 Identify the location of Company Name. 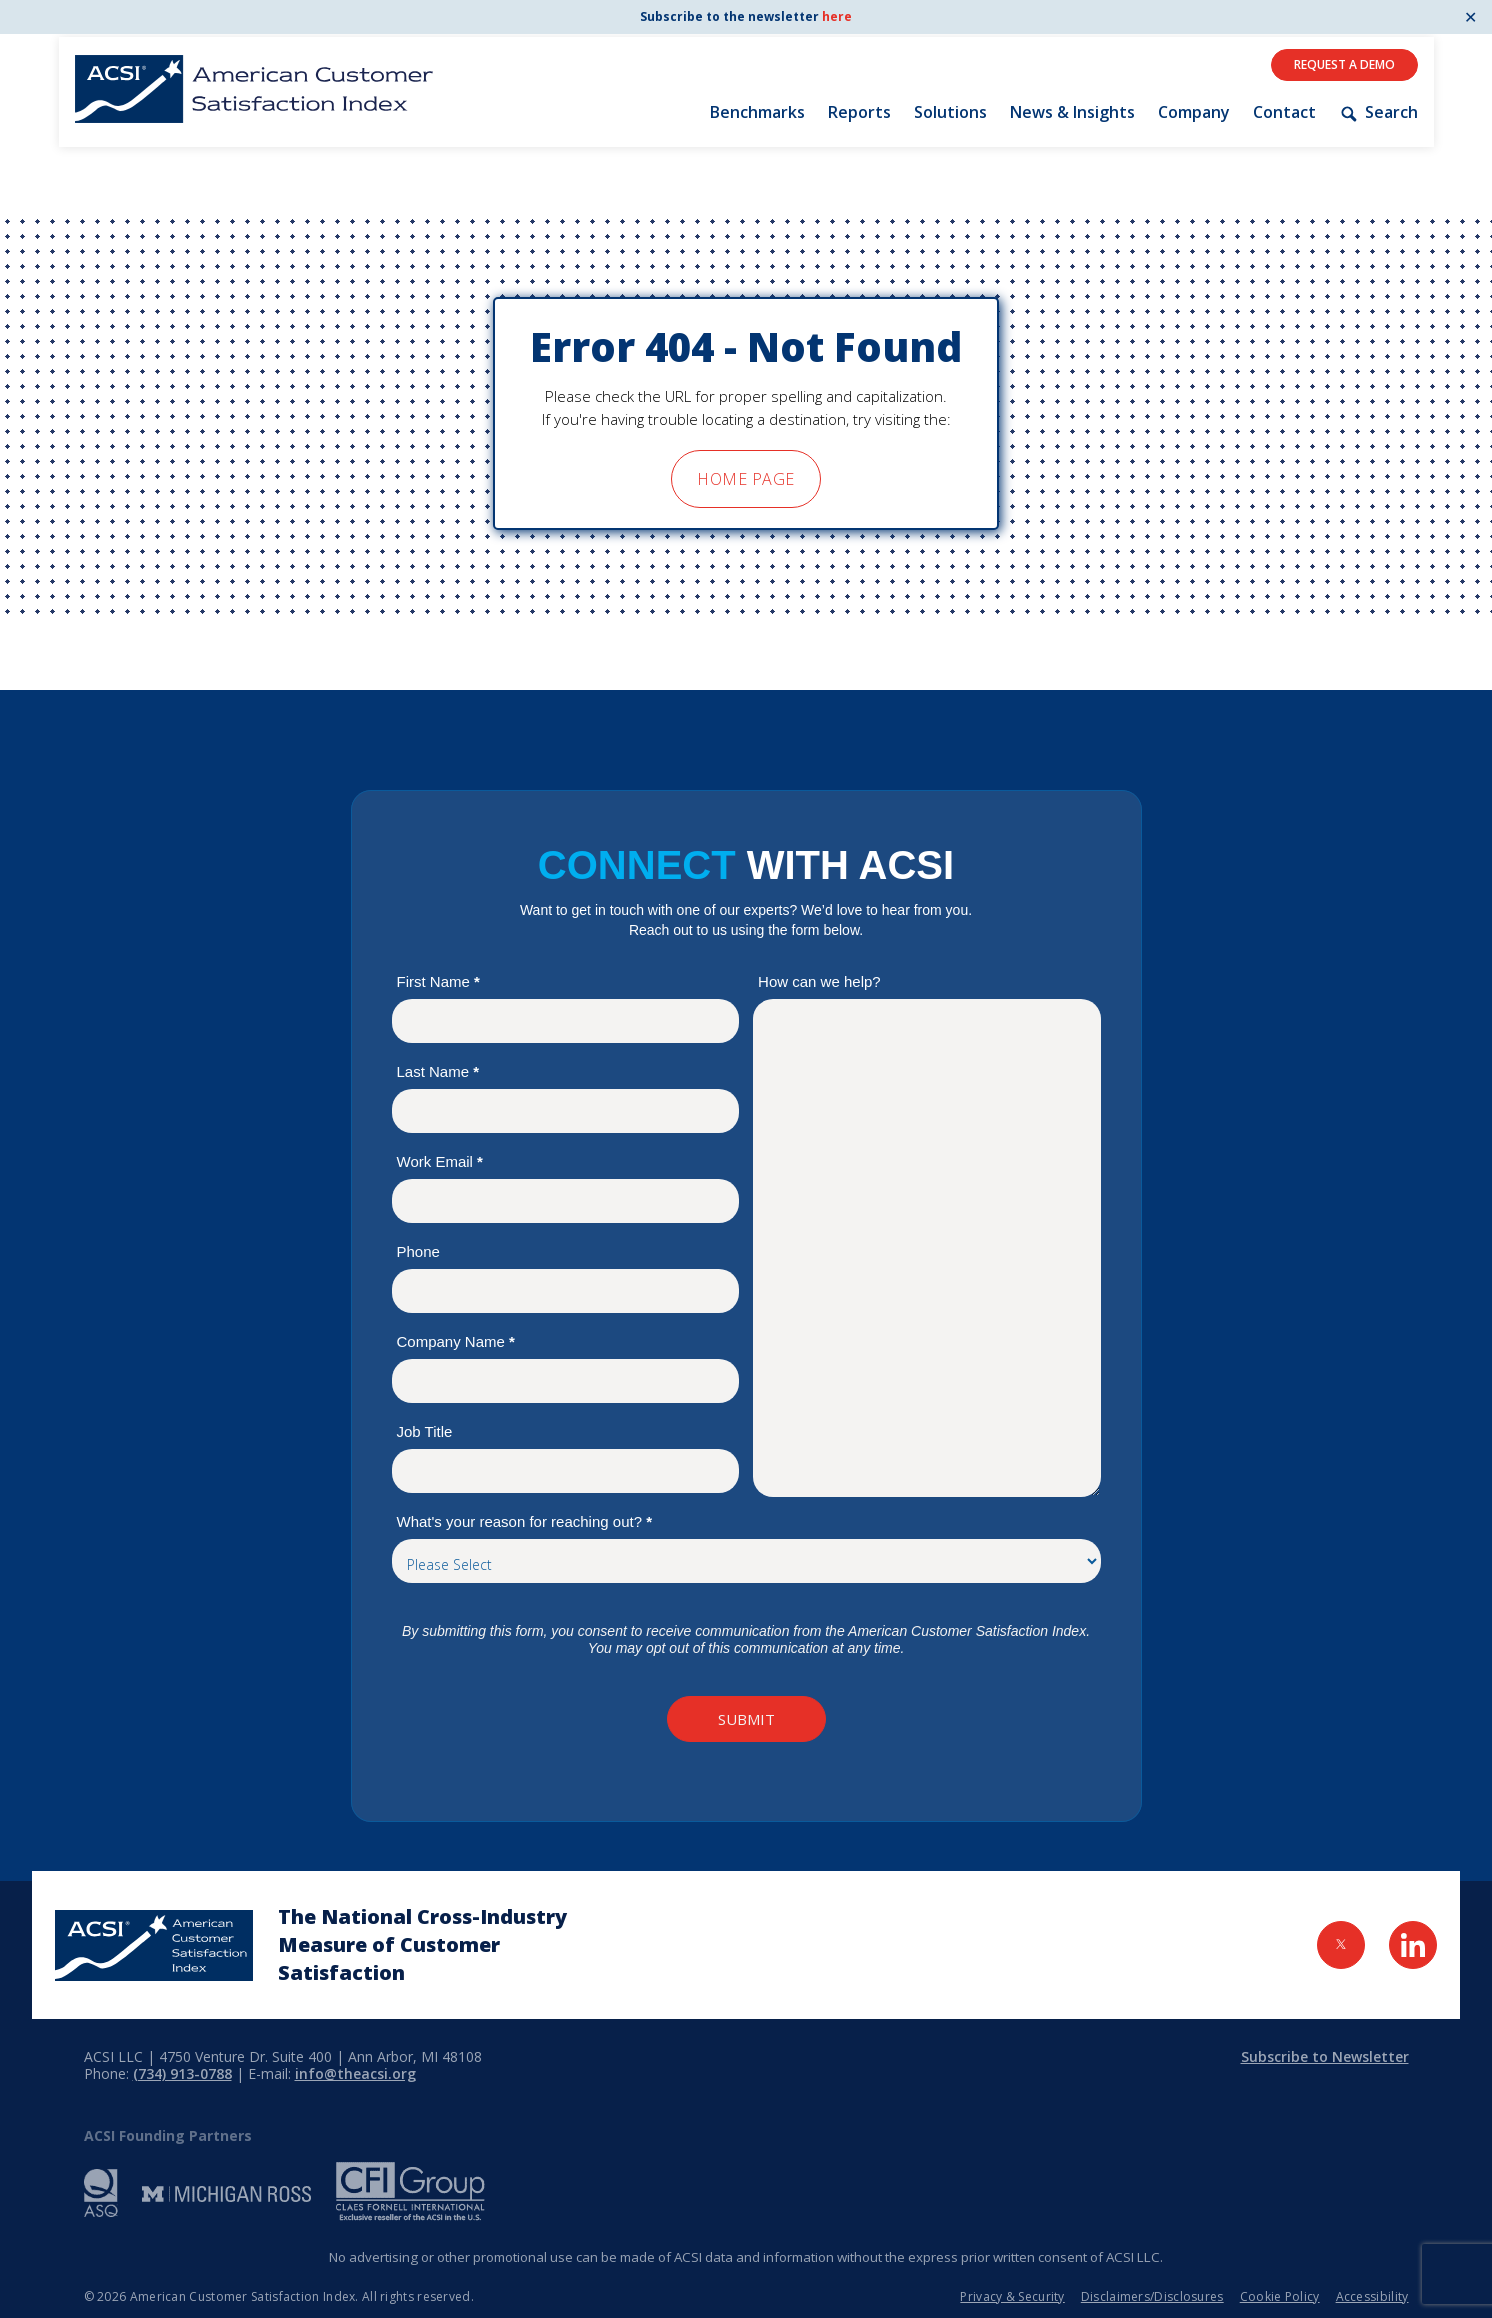
(456, 1341).